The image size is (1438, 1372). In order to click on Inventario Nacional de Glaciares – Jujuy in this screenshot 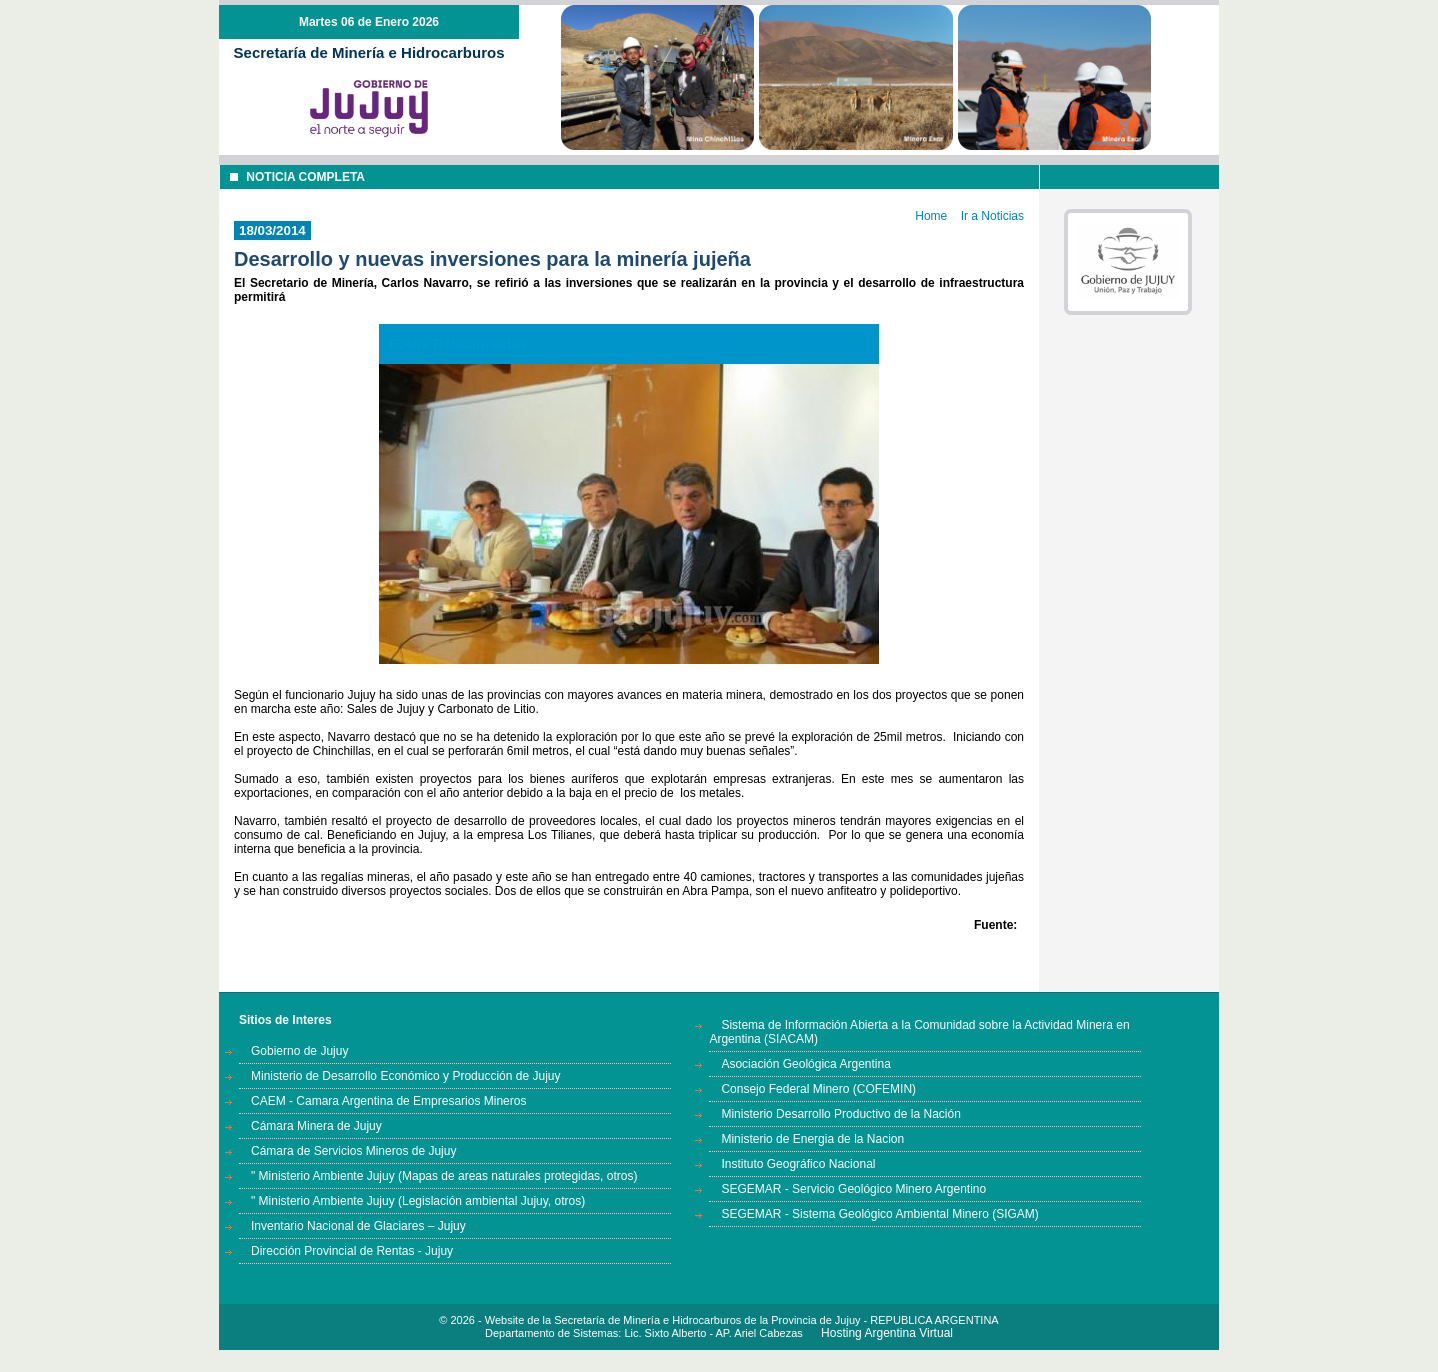, I will do `click(358, 1226)`.